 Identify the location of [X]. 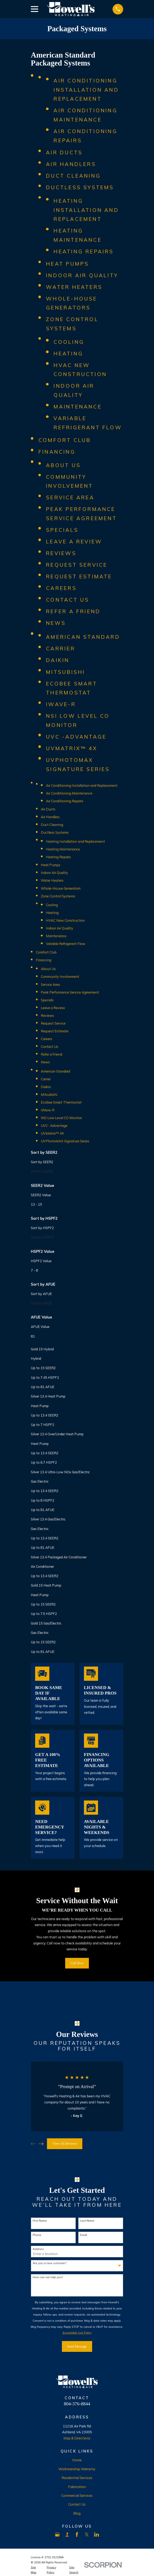
(86, 2534).